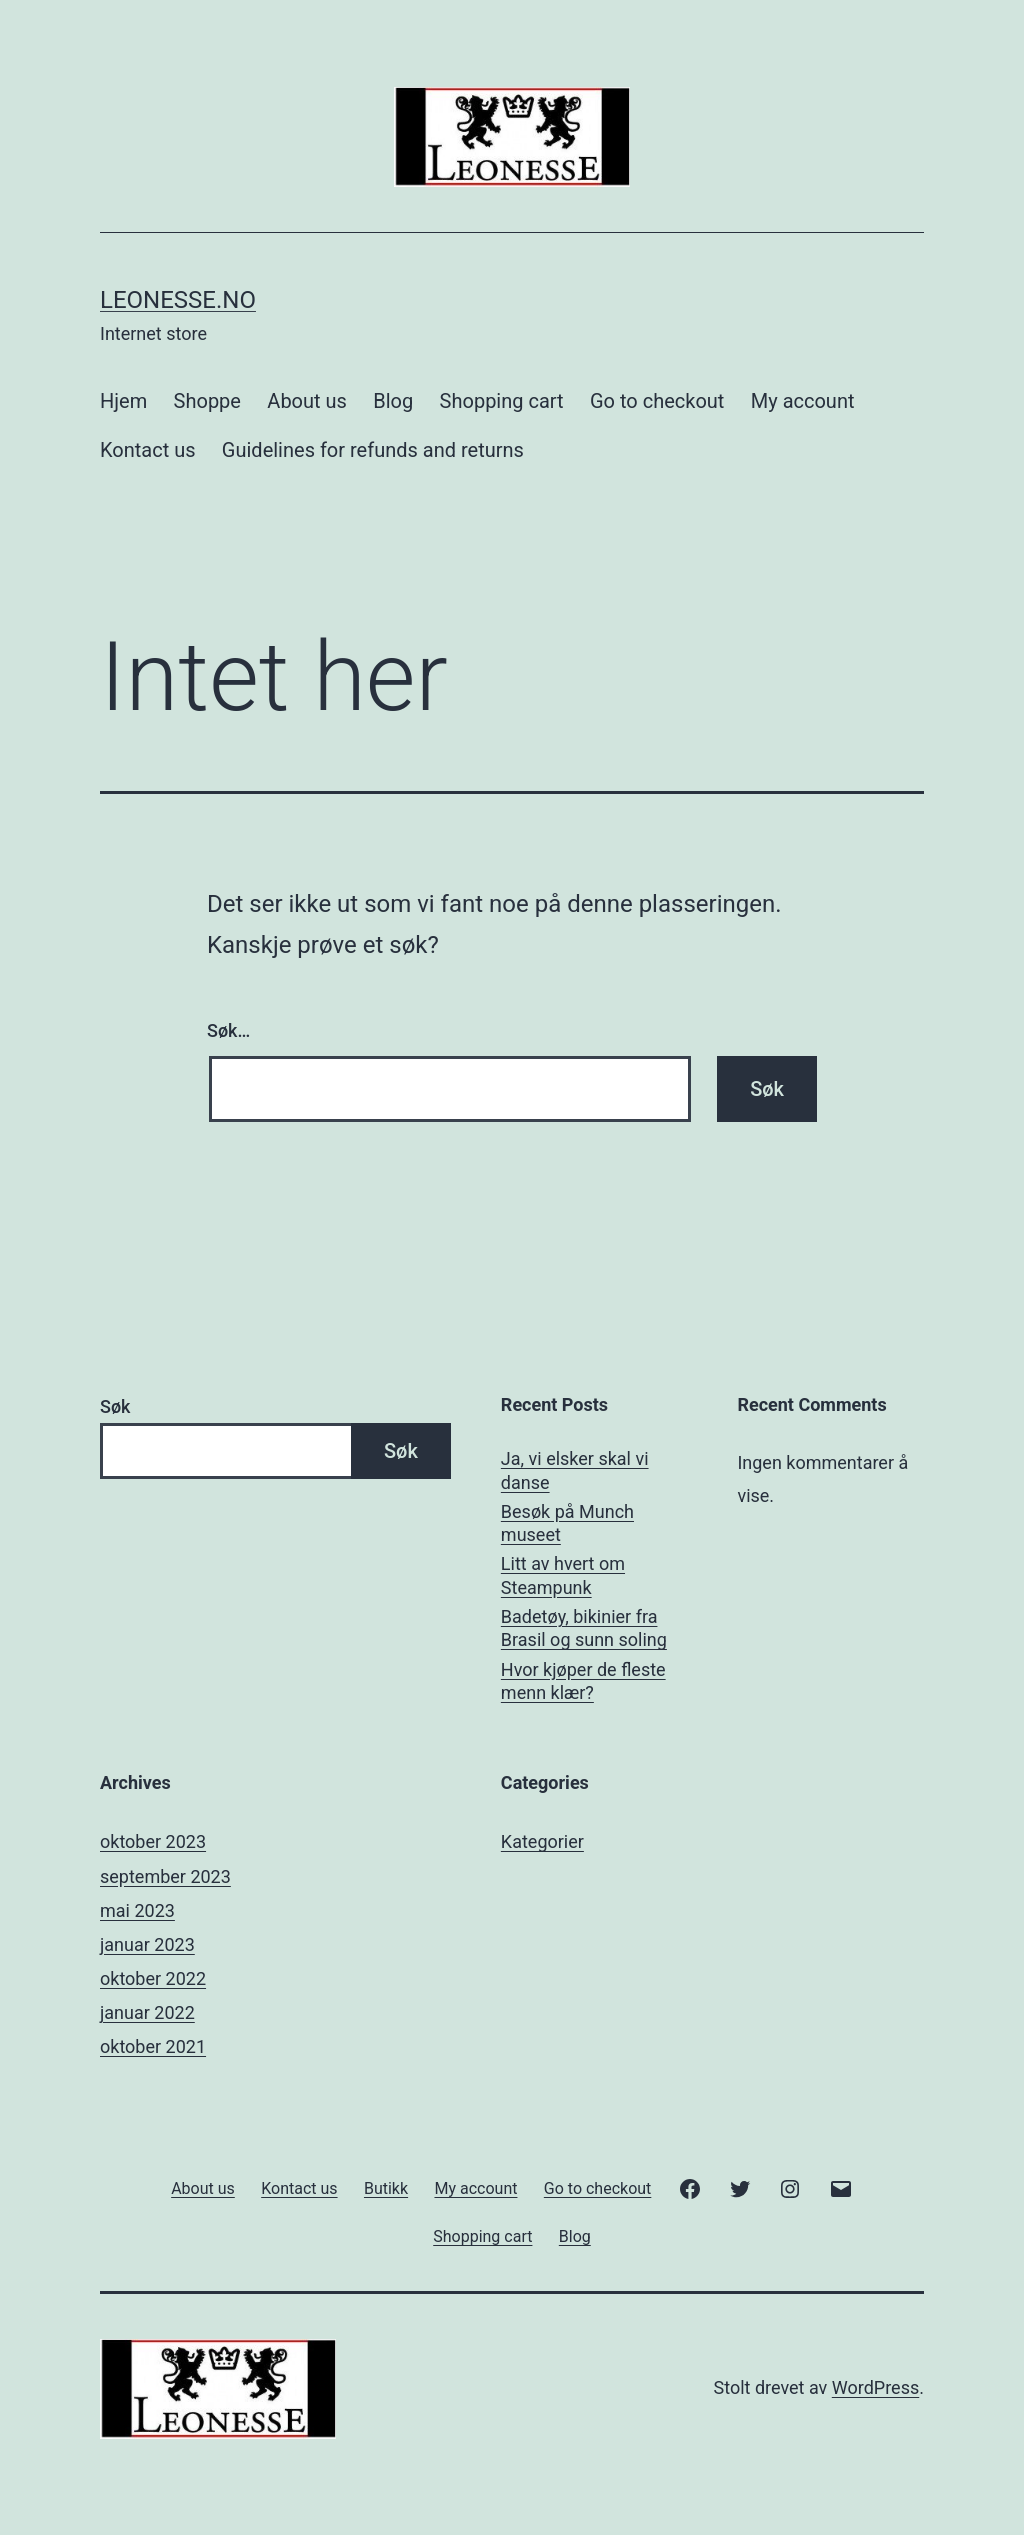 The width and height of the screenshot is (1024, 2535). I want to click on oktober 2021, so click(153, 2046).